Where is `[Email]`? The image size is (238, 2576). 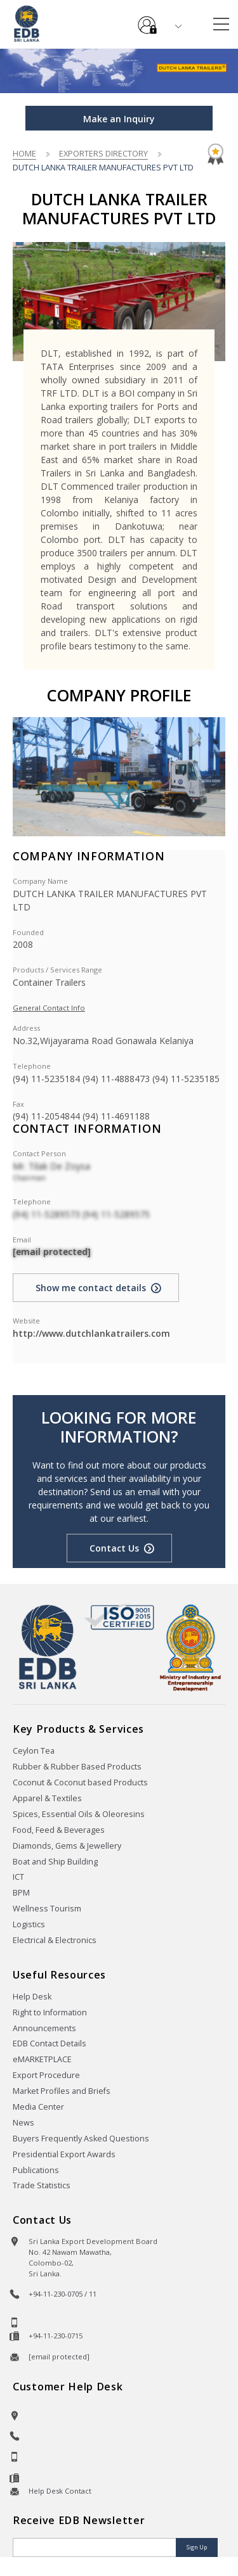
[Email] is located at coordinates (95, 2547).